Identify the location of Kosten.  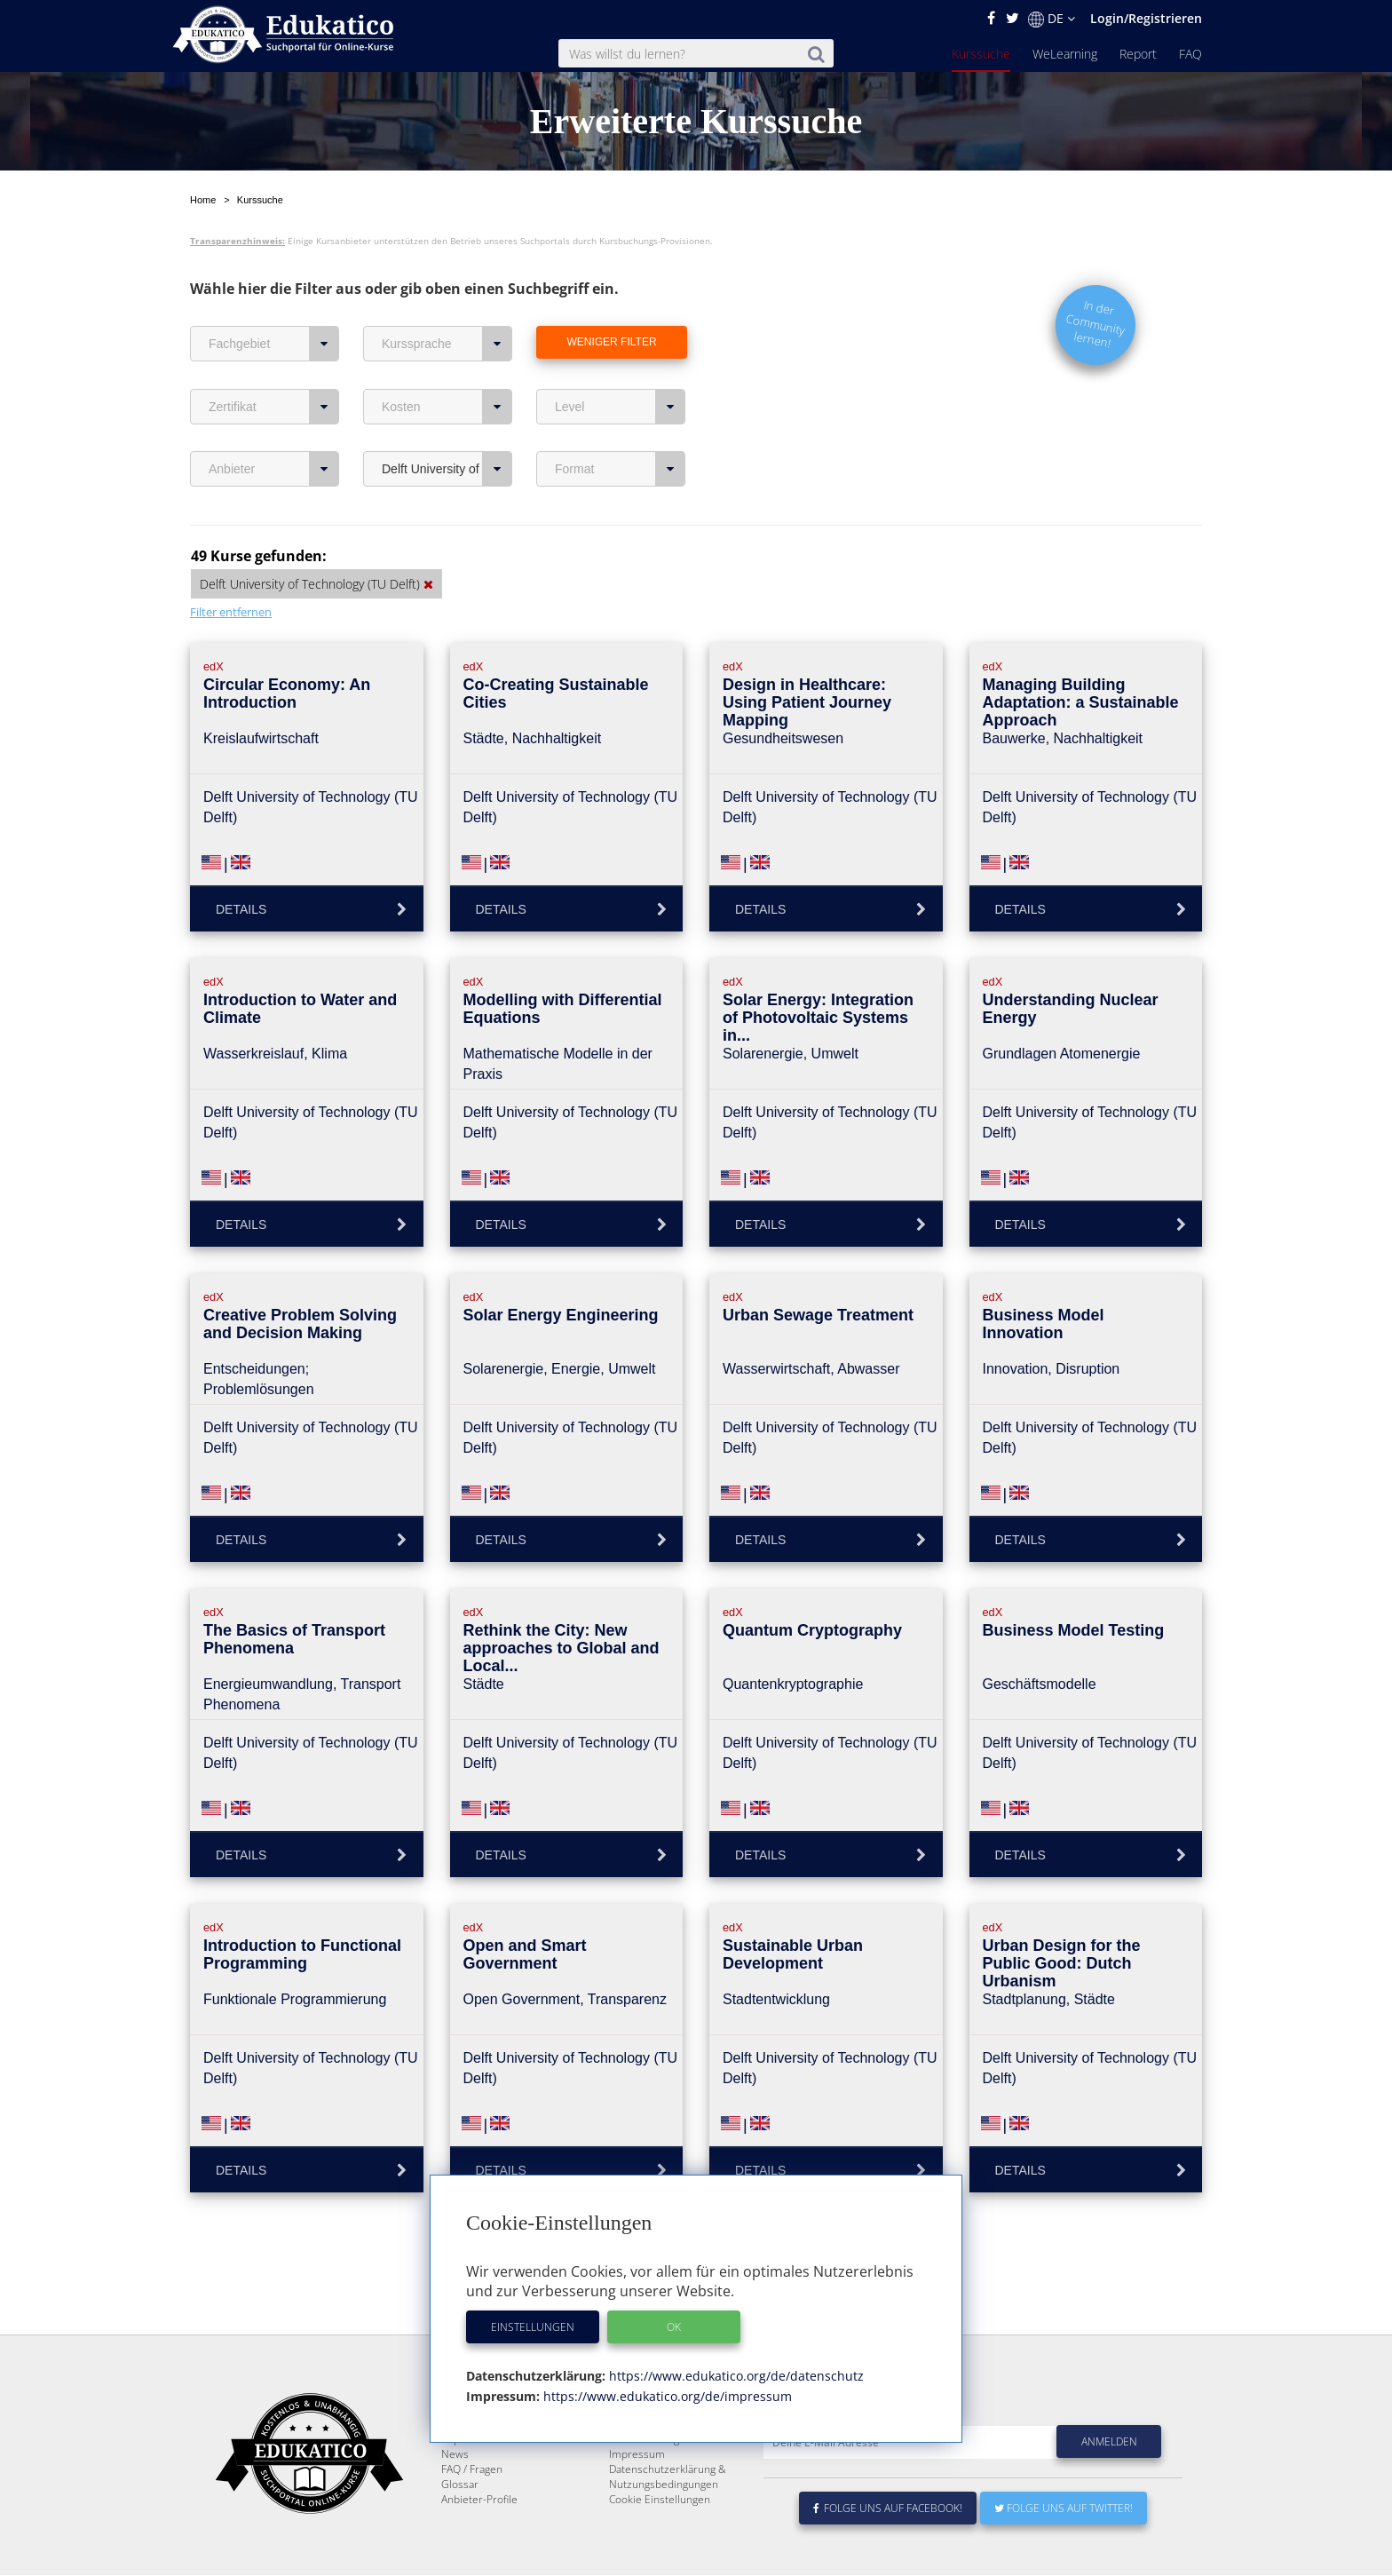
(447, 406).